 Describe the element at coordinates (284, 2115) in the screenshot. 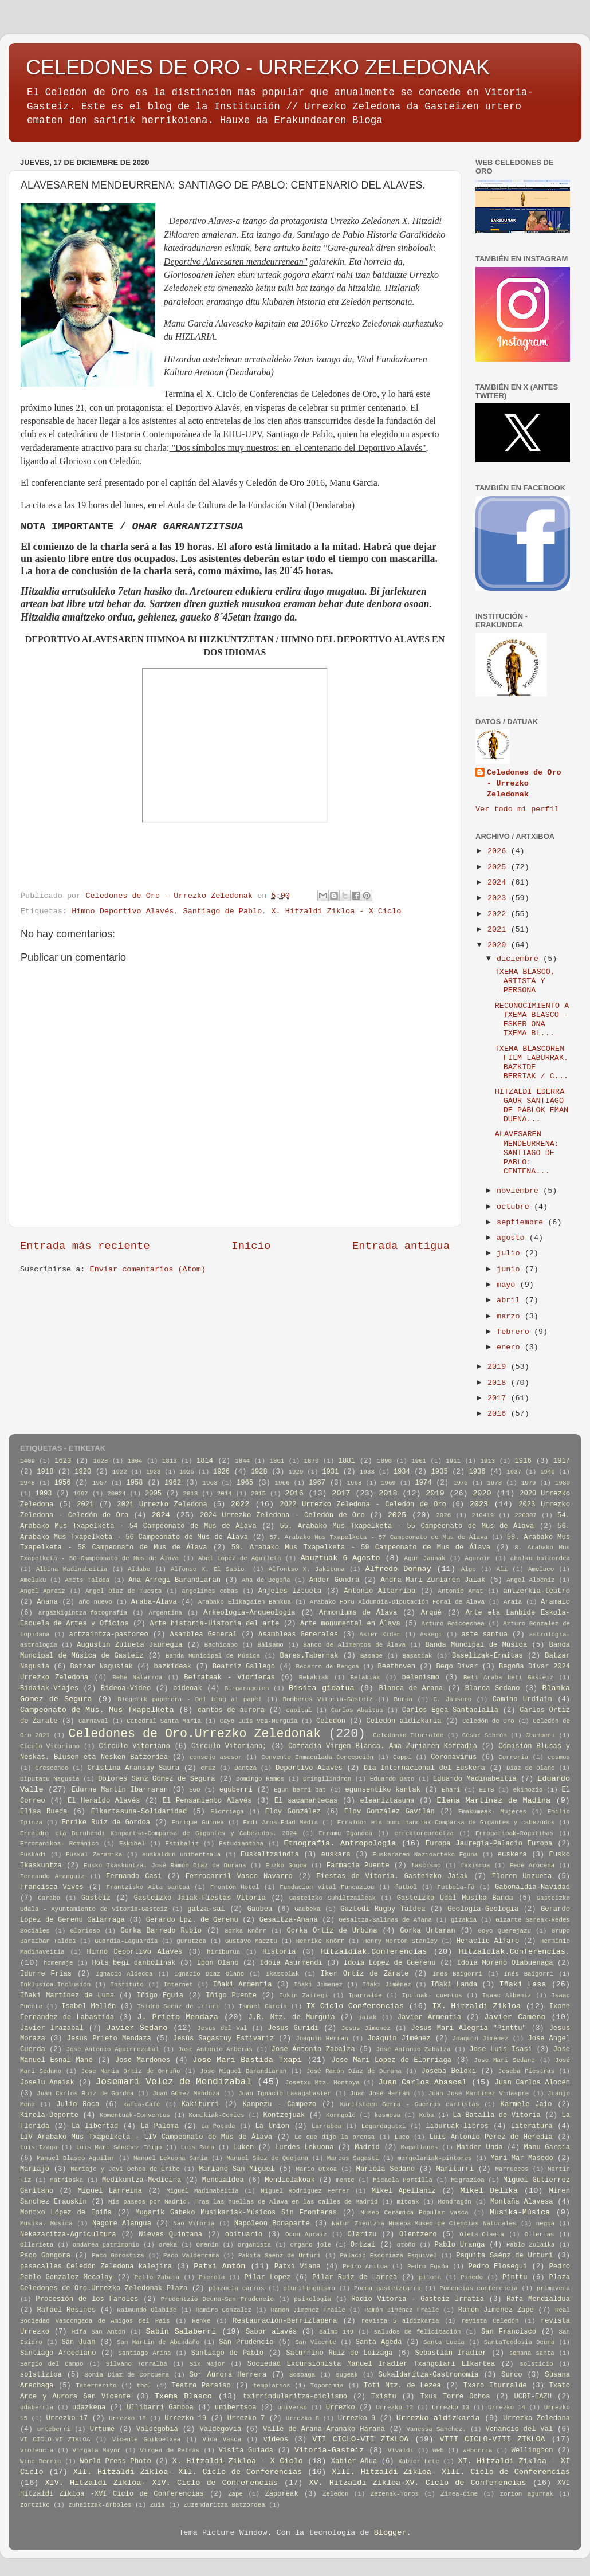

I see `Kontzejuak` at that location.